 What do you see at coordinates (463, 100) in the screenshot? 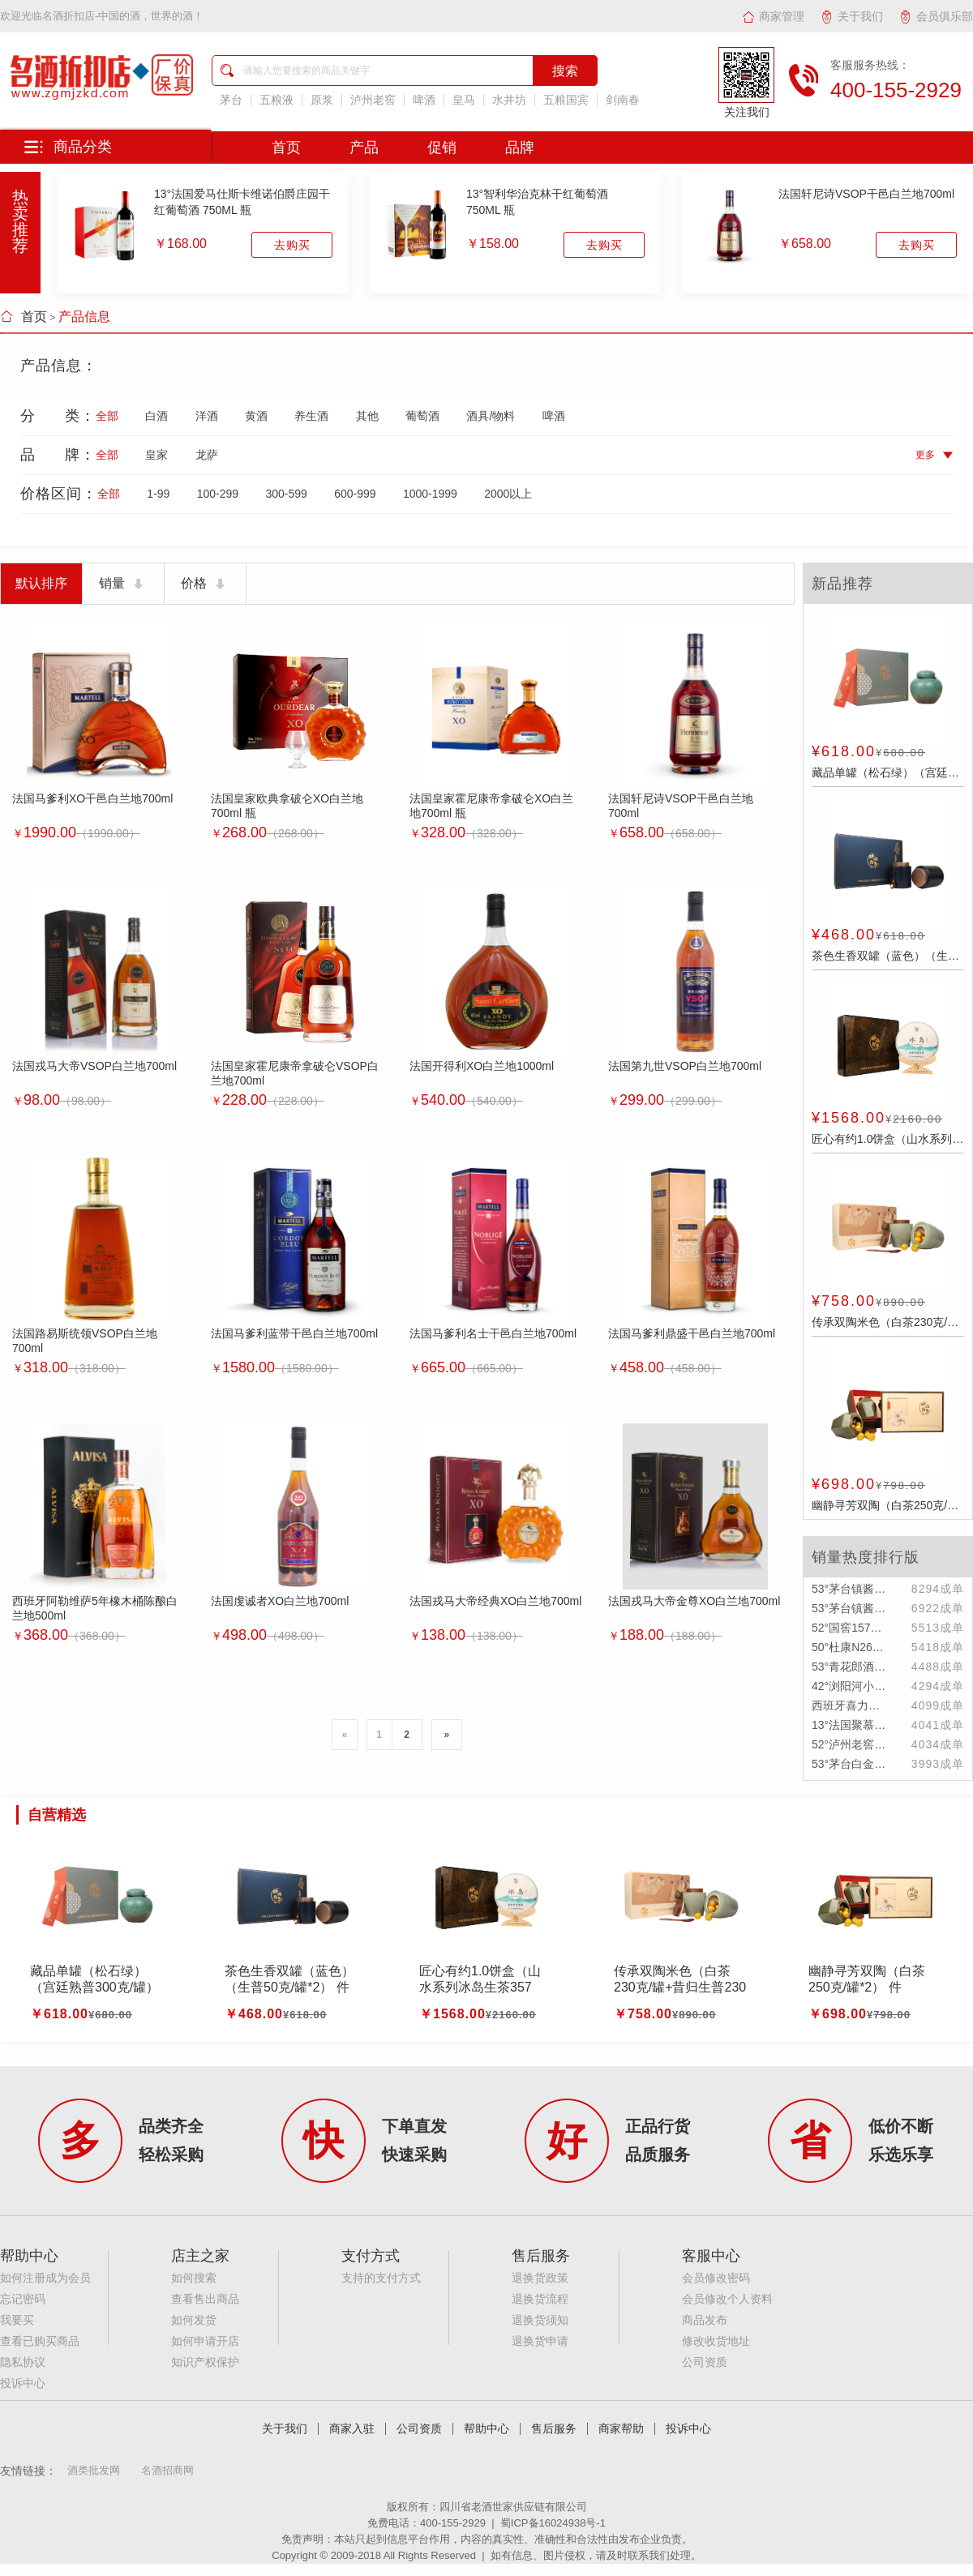
I see `皇马` at bounding box center [463, 100].